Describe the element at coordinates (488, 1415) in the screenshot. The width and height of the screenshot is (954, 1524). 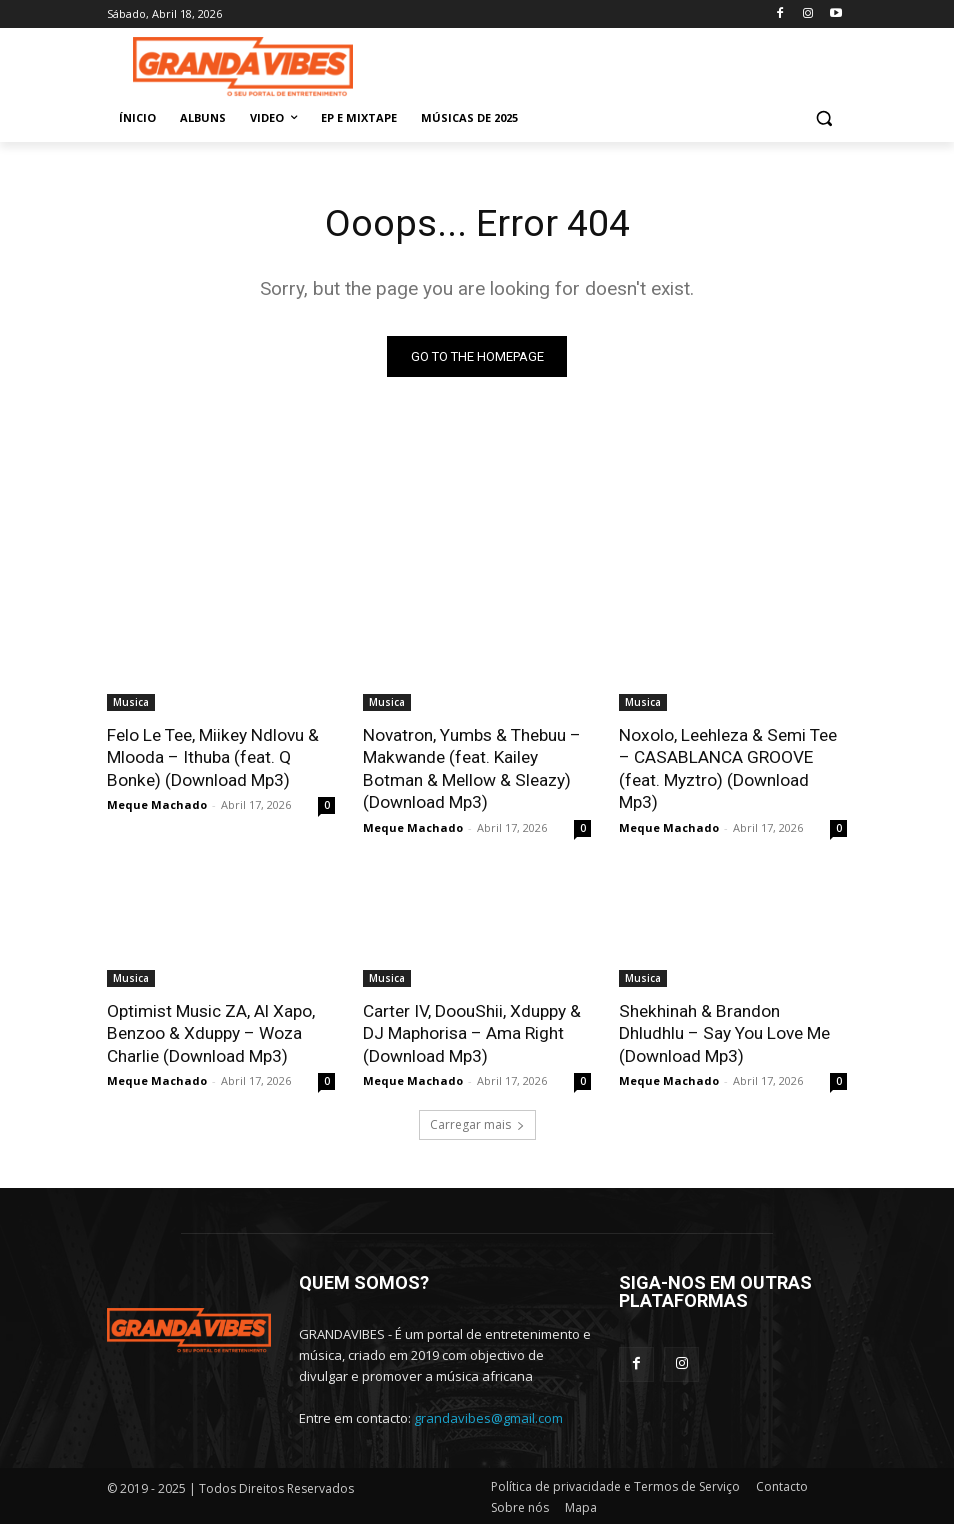
I see `grandavibes@gmail.com` at that location.